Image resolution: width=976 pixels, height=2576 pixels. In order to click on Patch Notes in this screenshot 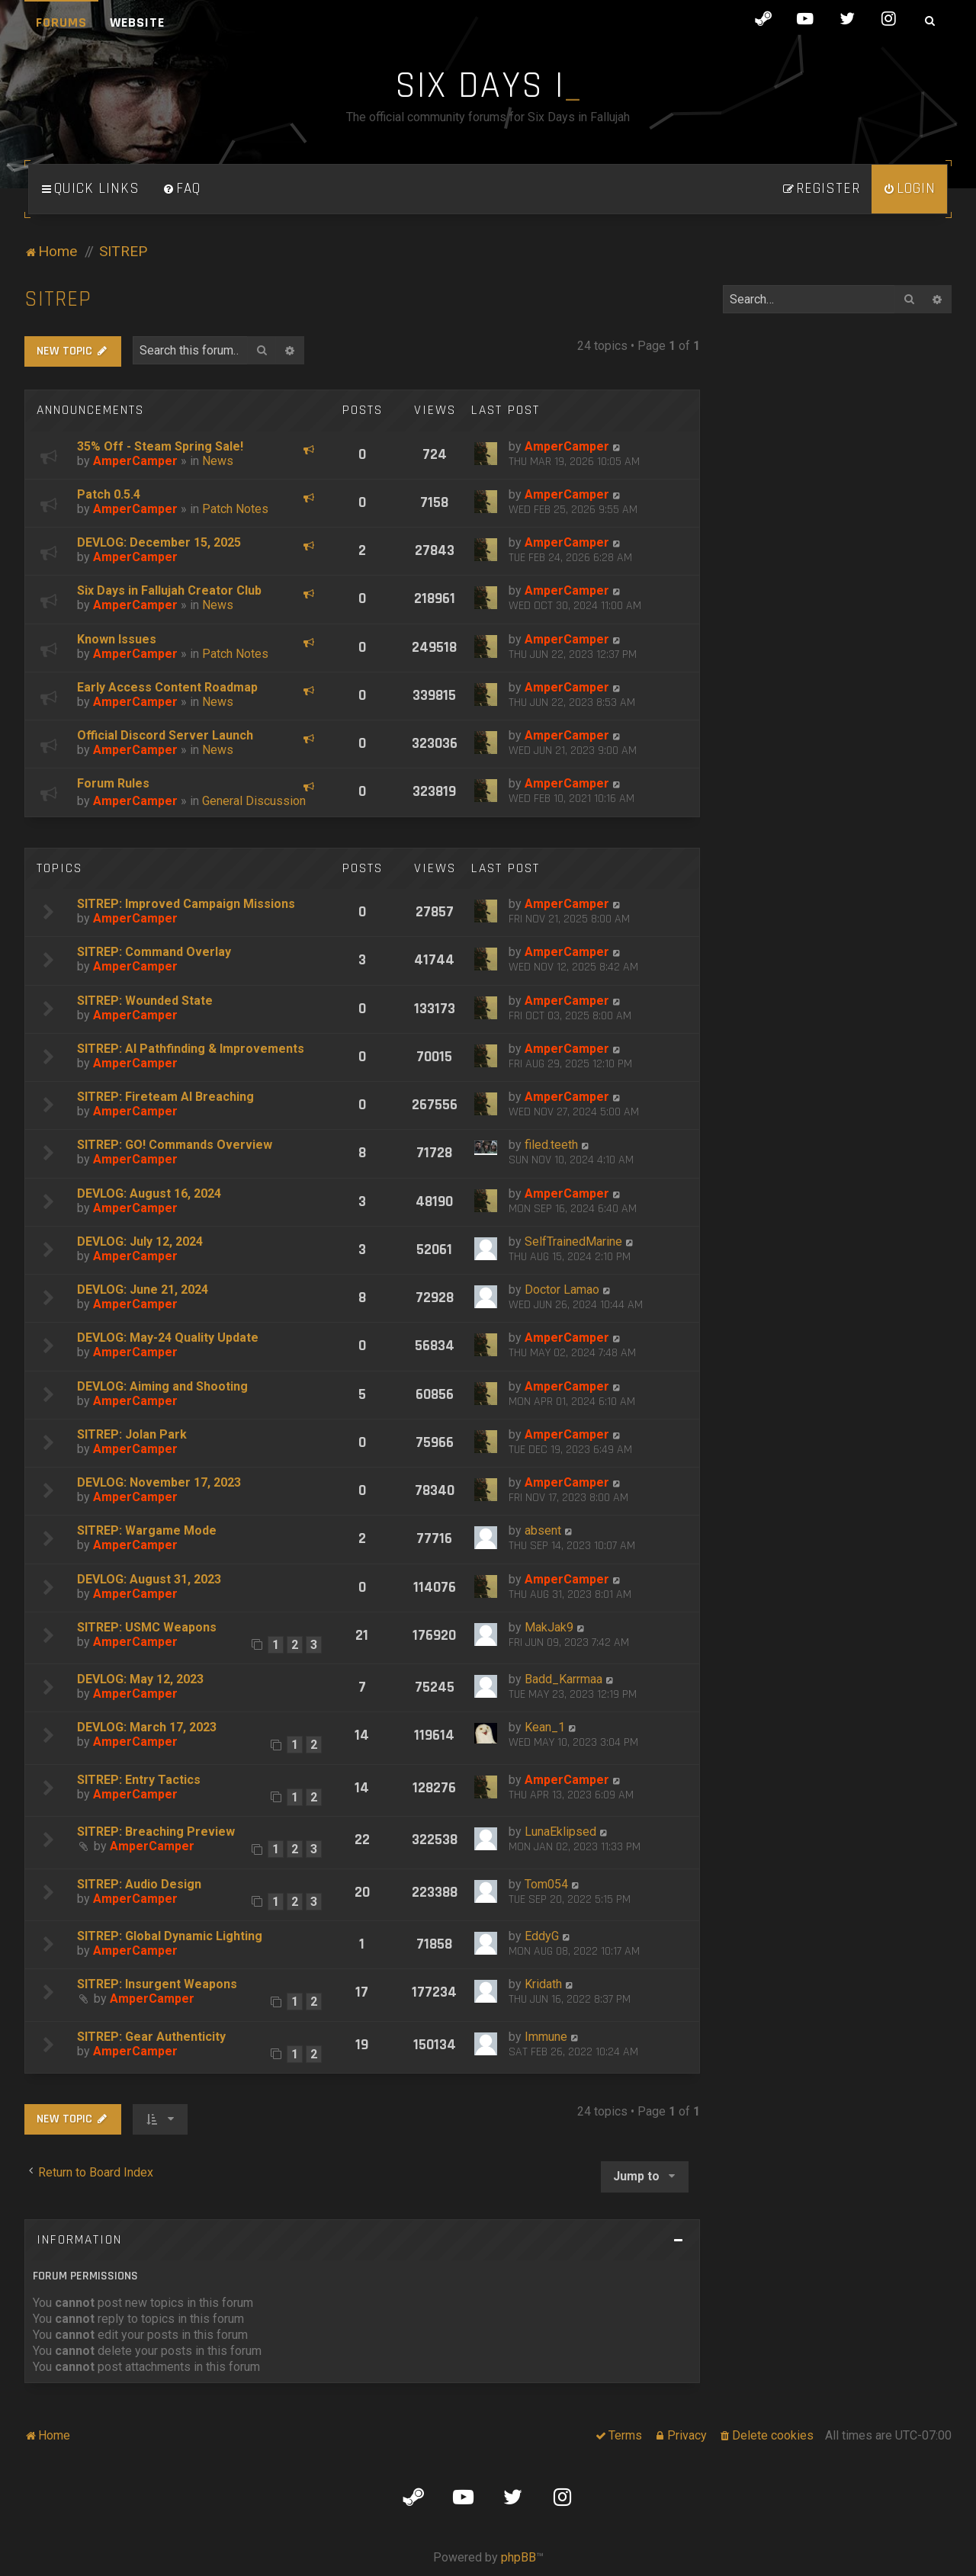, I will do `click(235, 509)`.